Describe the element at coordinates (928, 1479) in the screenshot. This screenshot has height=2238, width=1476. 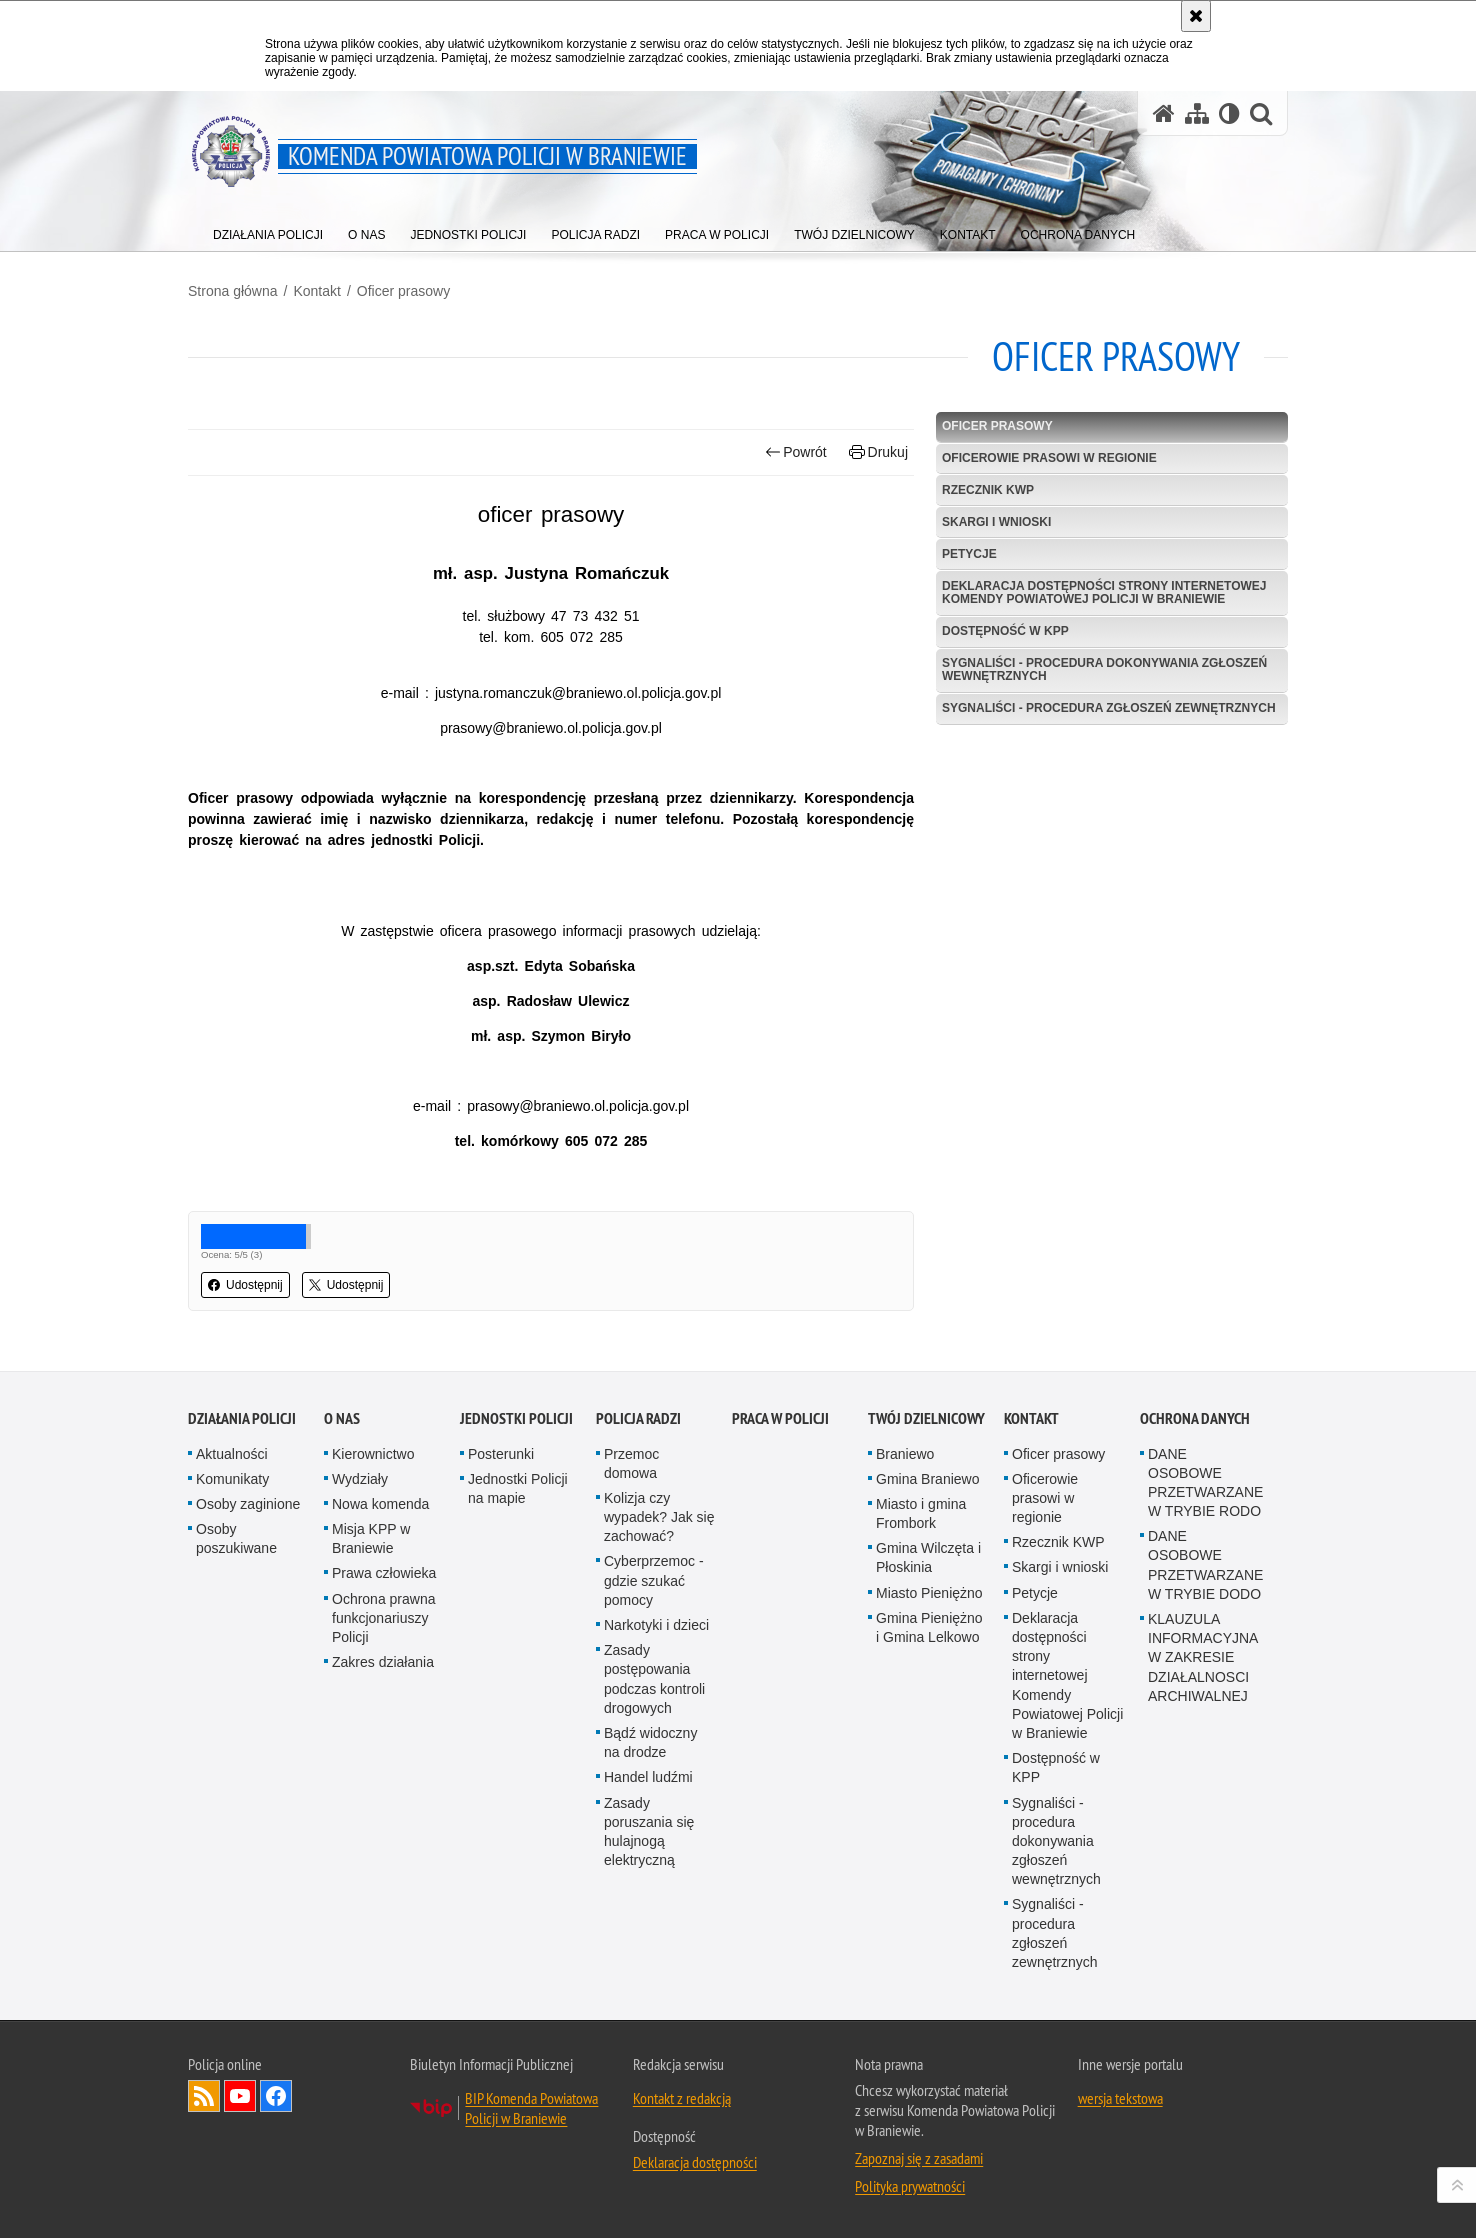
I see `Gmina Braniewo` at that location.